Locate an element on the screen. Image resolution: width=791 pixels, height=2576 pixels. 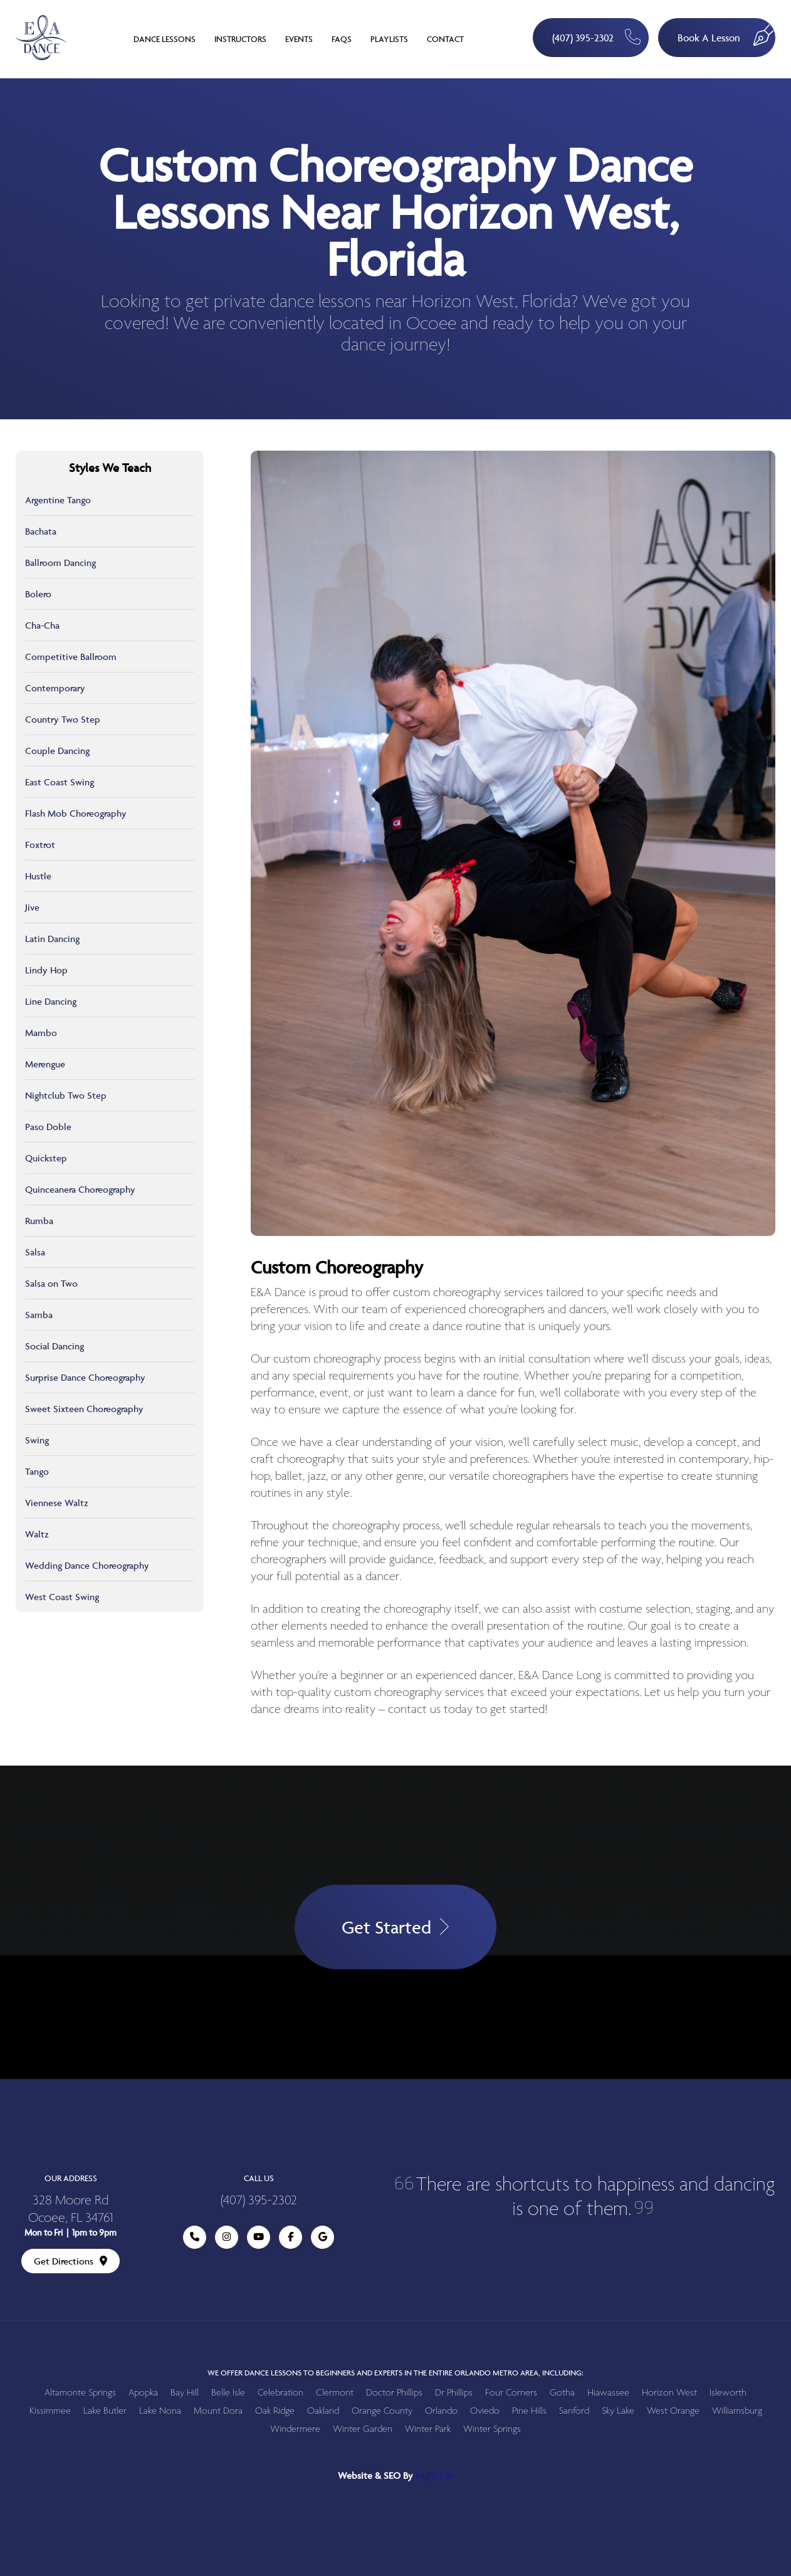
Tango is located at coordinates (37, 1471).